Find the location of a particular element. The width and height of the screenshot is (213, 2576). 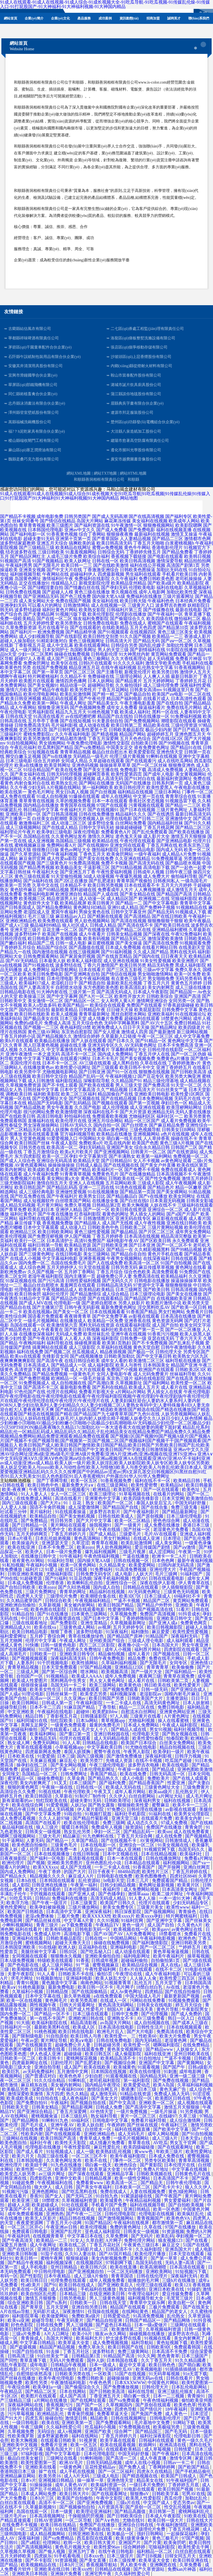

欧美黑人性爱影院 is located at coordinates (144, 2498).